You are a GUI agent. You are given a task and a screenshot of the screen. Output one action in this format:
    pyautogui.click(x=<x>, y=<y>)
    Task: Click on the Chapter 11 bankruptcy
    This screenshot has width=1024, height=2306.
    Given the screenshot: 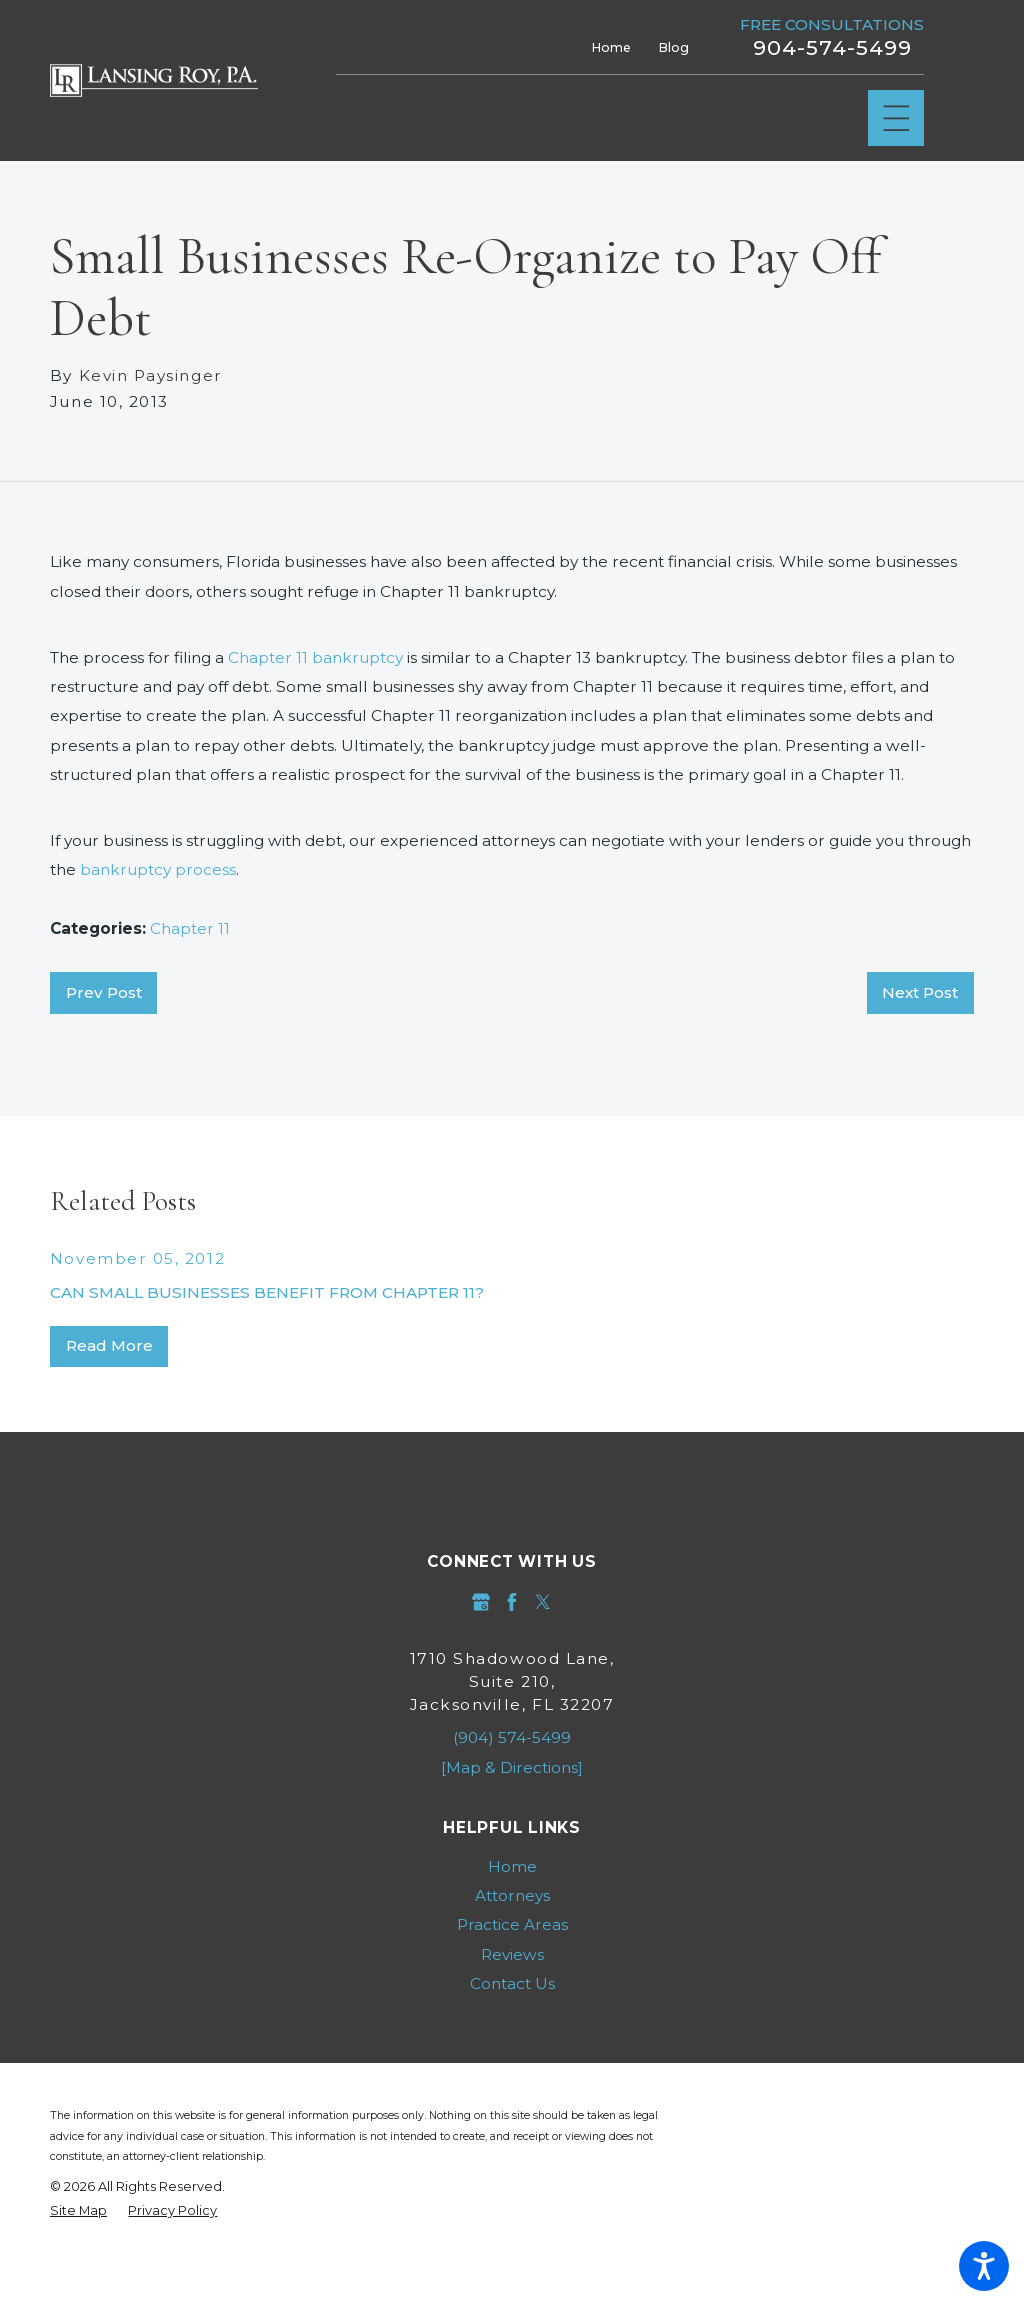 What is the action you would take?
    pyautogui.click(x=315, y=657)
    